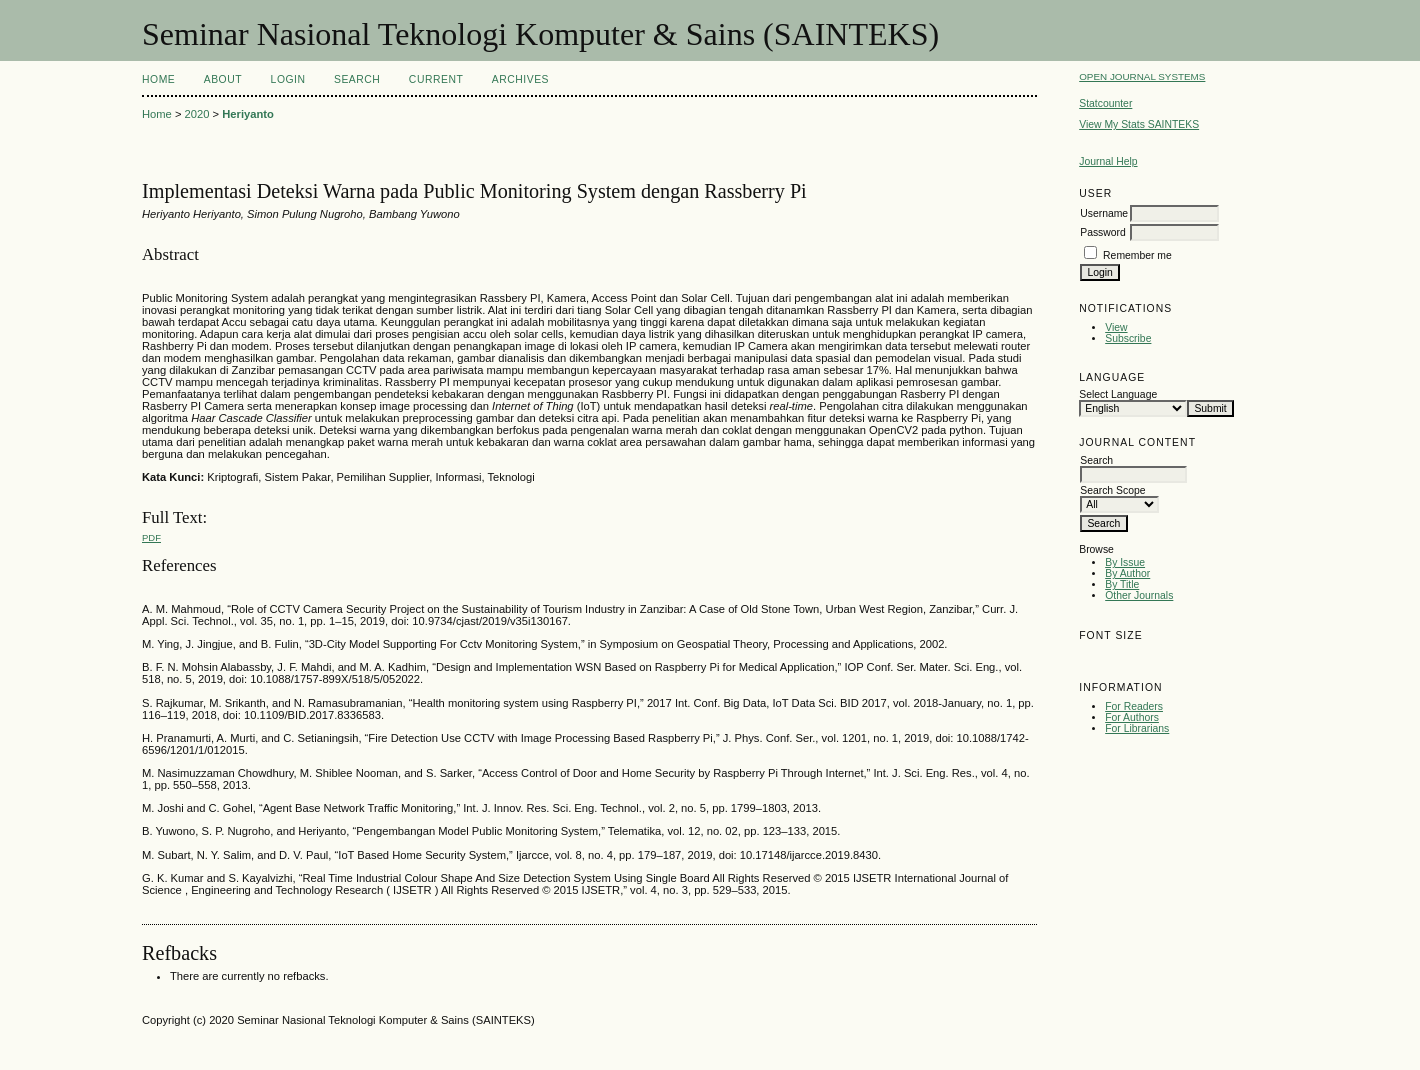  I want to click on Current, so click(436, 79).